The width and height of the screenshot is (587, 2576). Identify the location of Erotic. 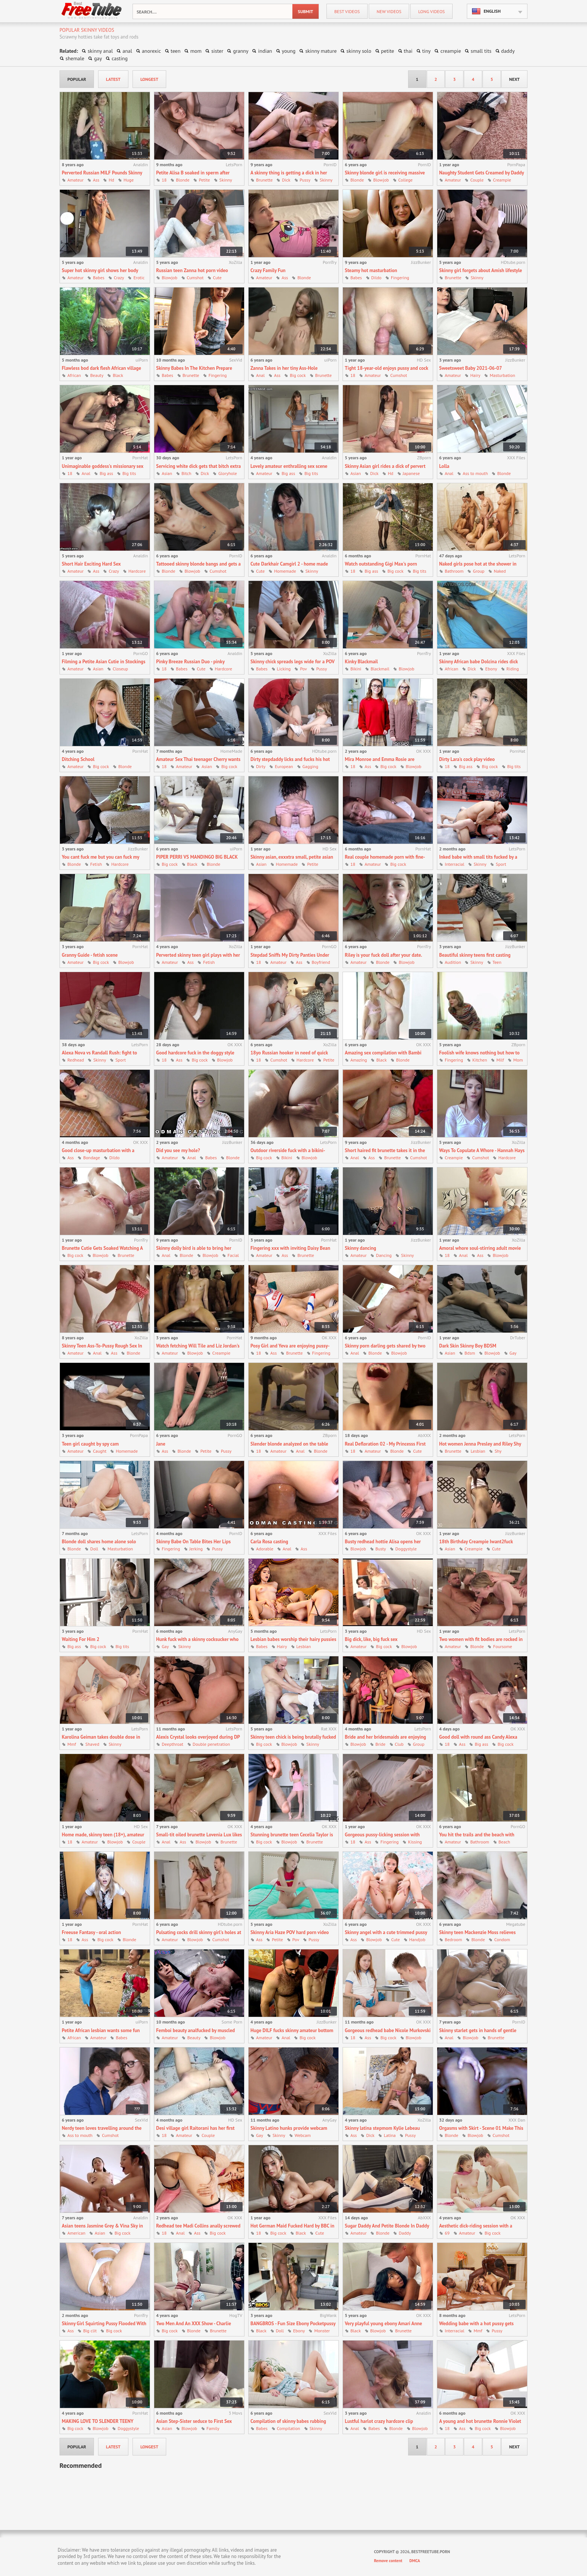
(139, 277).